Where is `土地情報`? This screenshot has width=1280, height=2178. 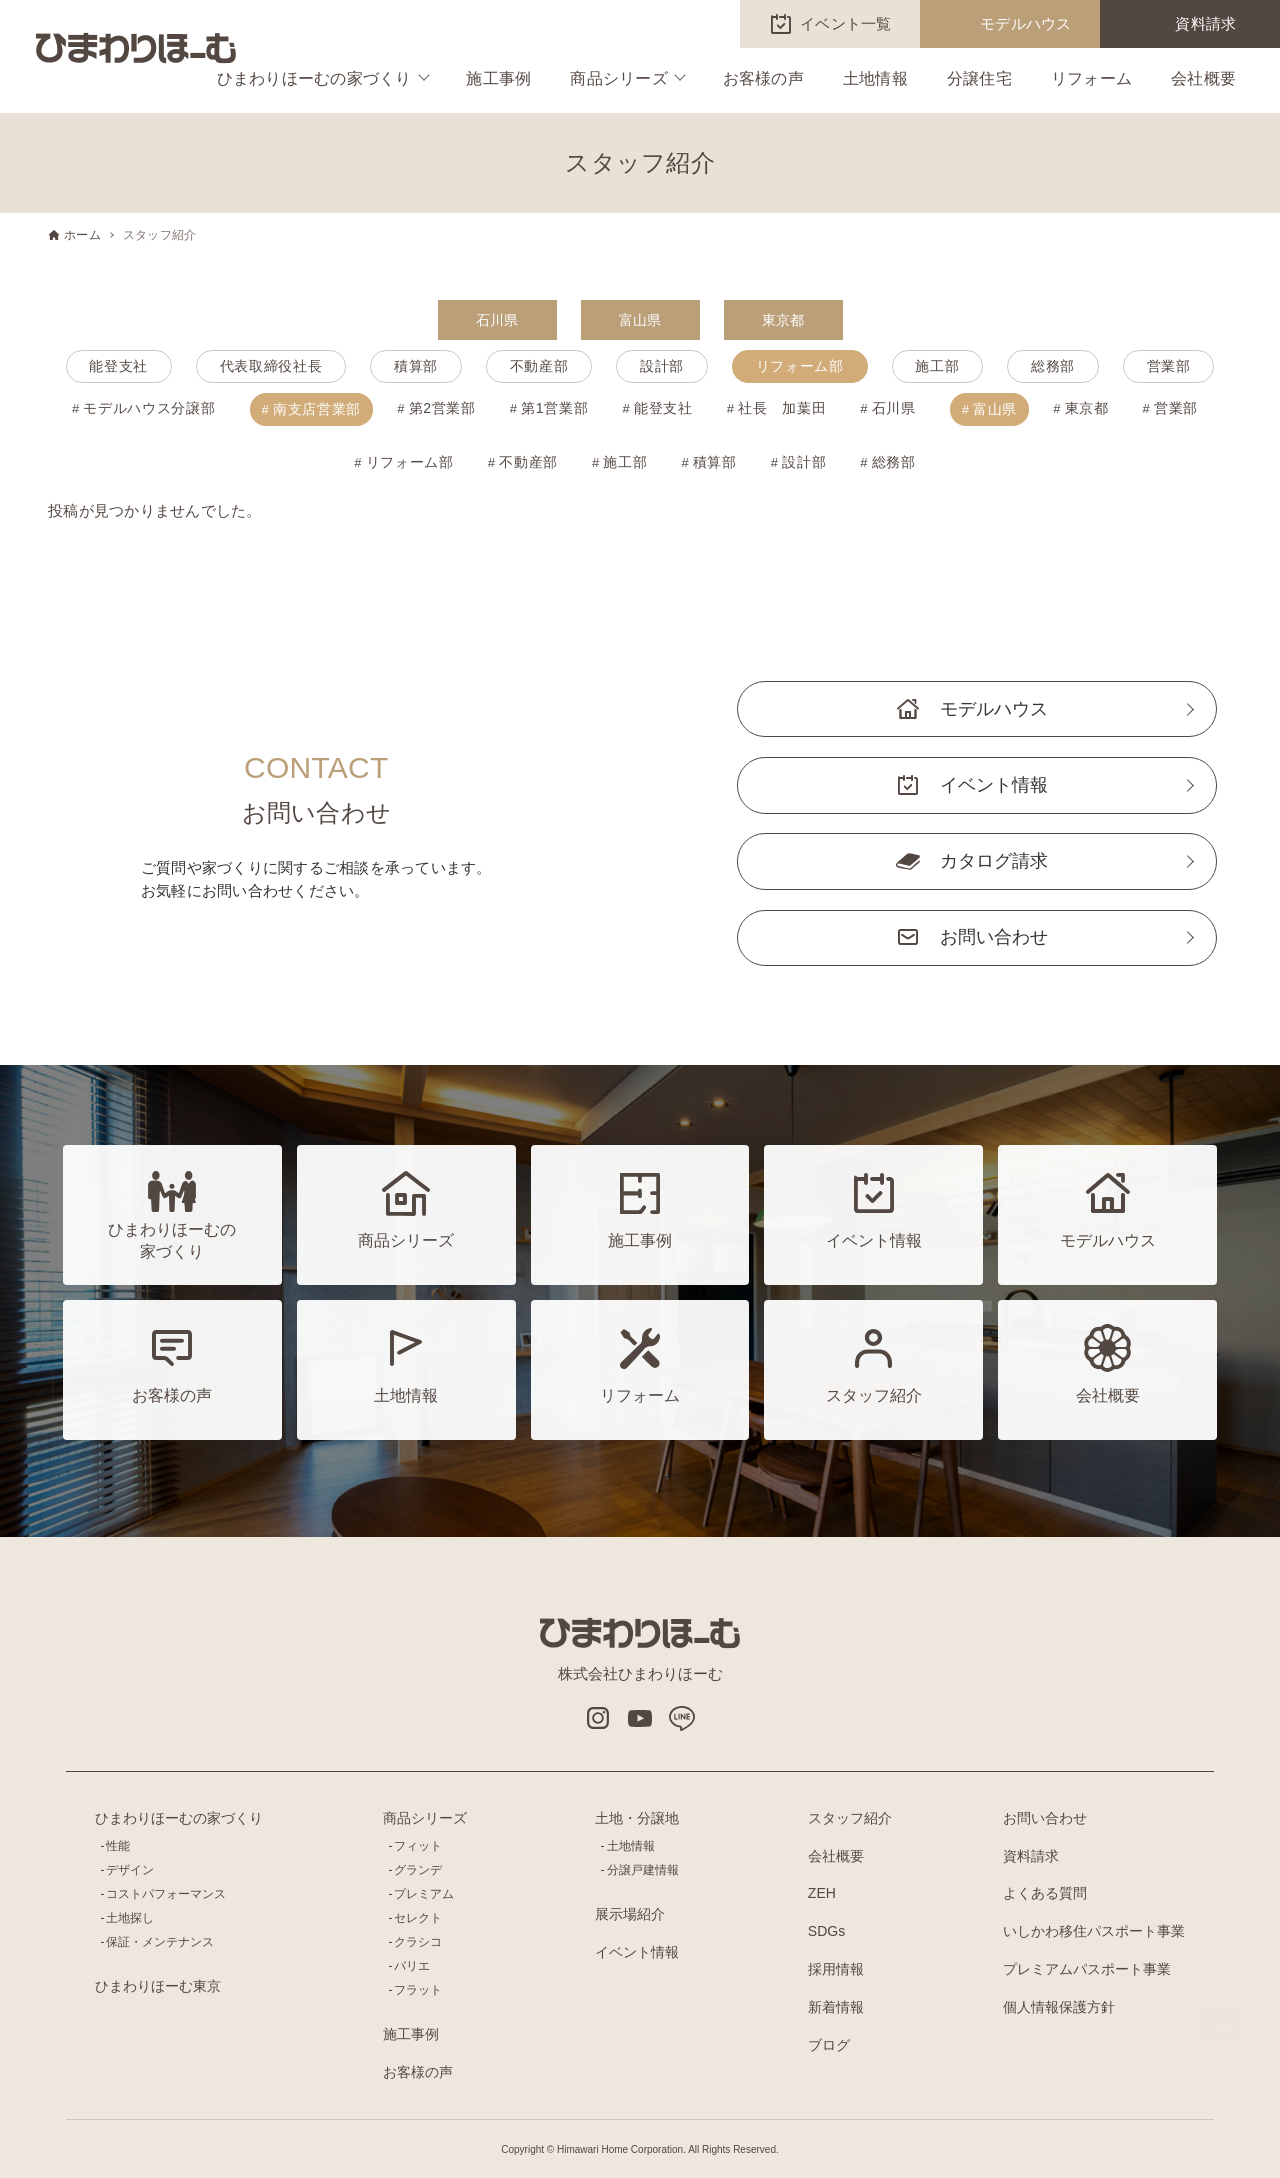
土地情報 is located at coordinates (875, 78).